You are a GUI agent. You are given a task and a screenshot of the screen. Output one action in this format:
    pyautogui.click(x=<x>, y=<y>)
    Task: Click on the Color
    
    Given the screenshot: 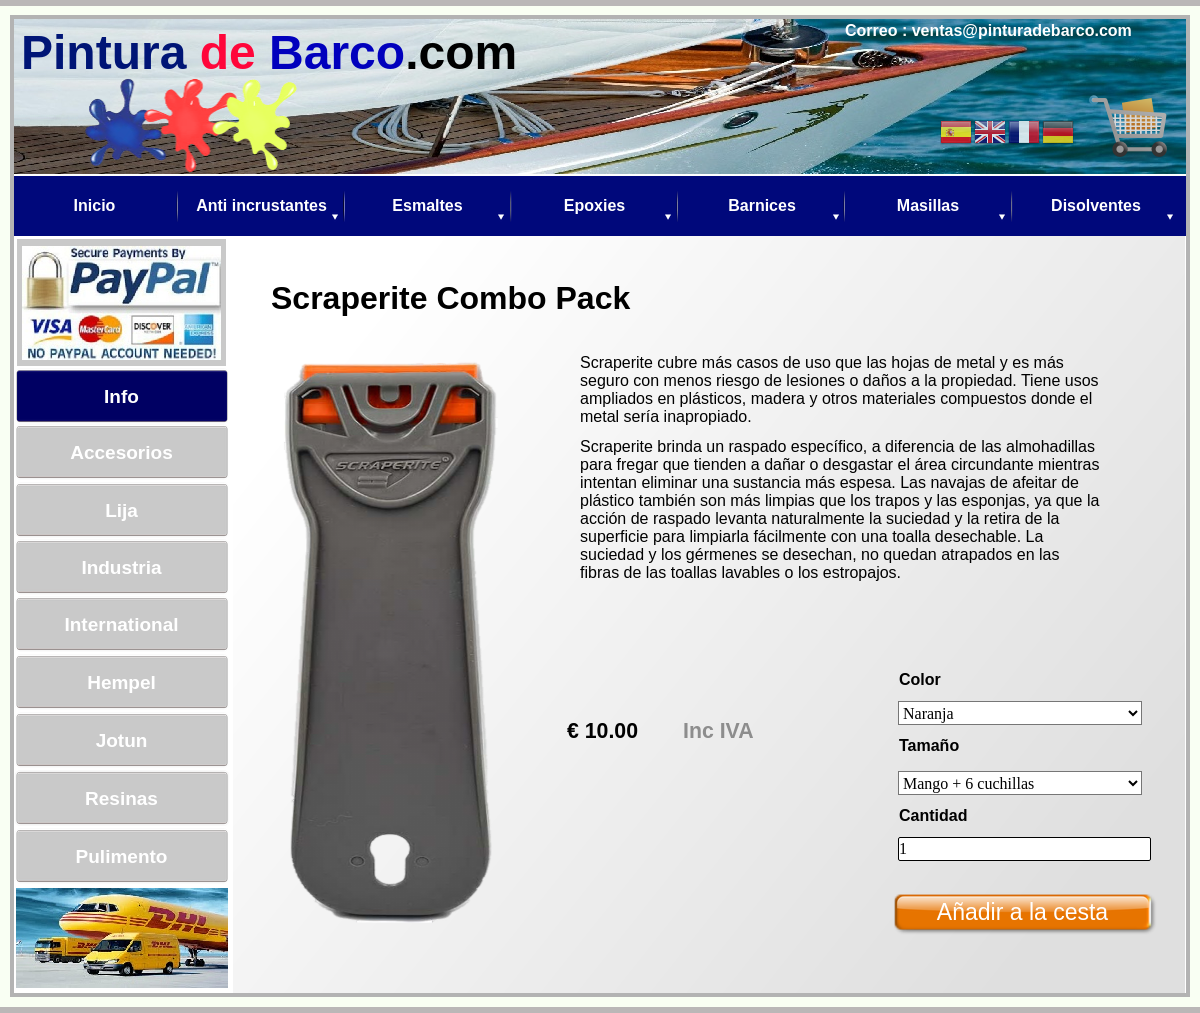 What is the action you would take?
    pyautogui.click(x=920, y=679)
    